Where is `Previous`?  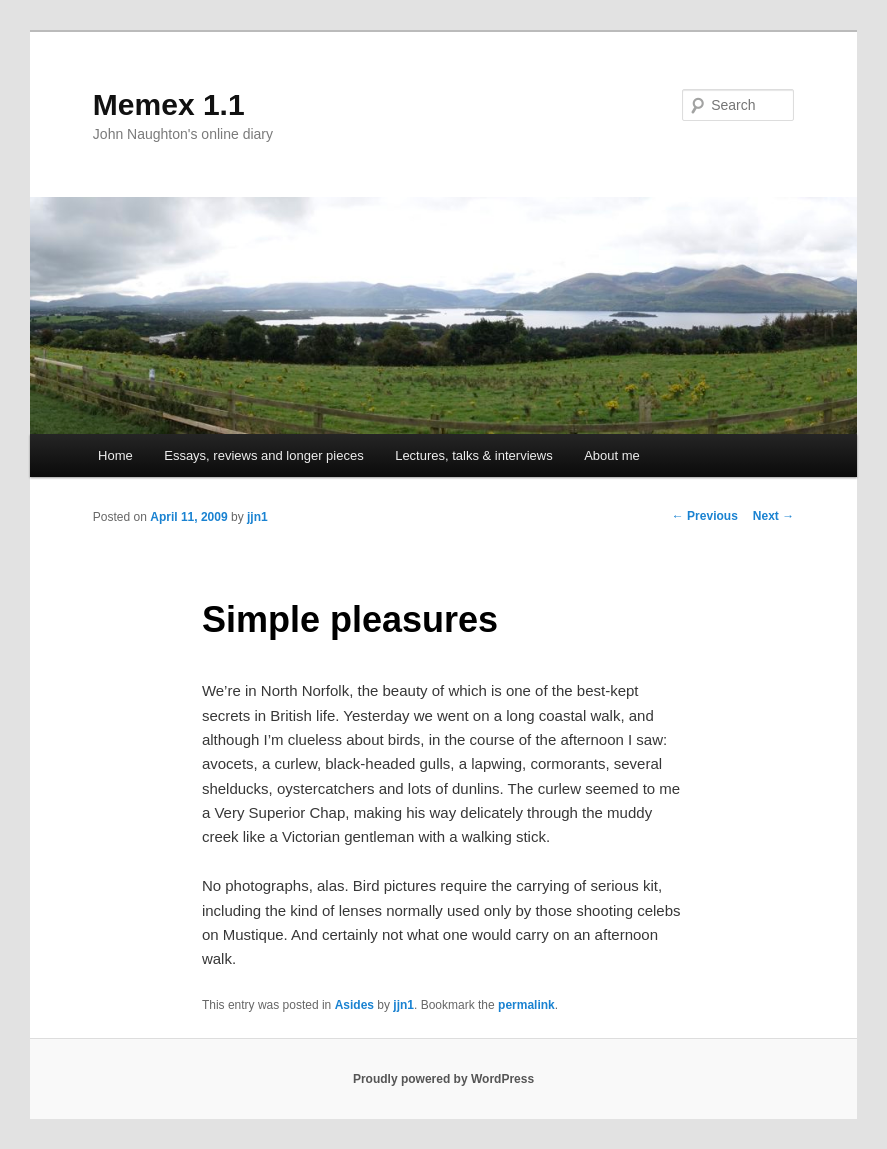 Previous is located at coordinates (705, 516).